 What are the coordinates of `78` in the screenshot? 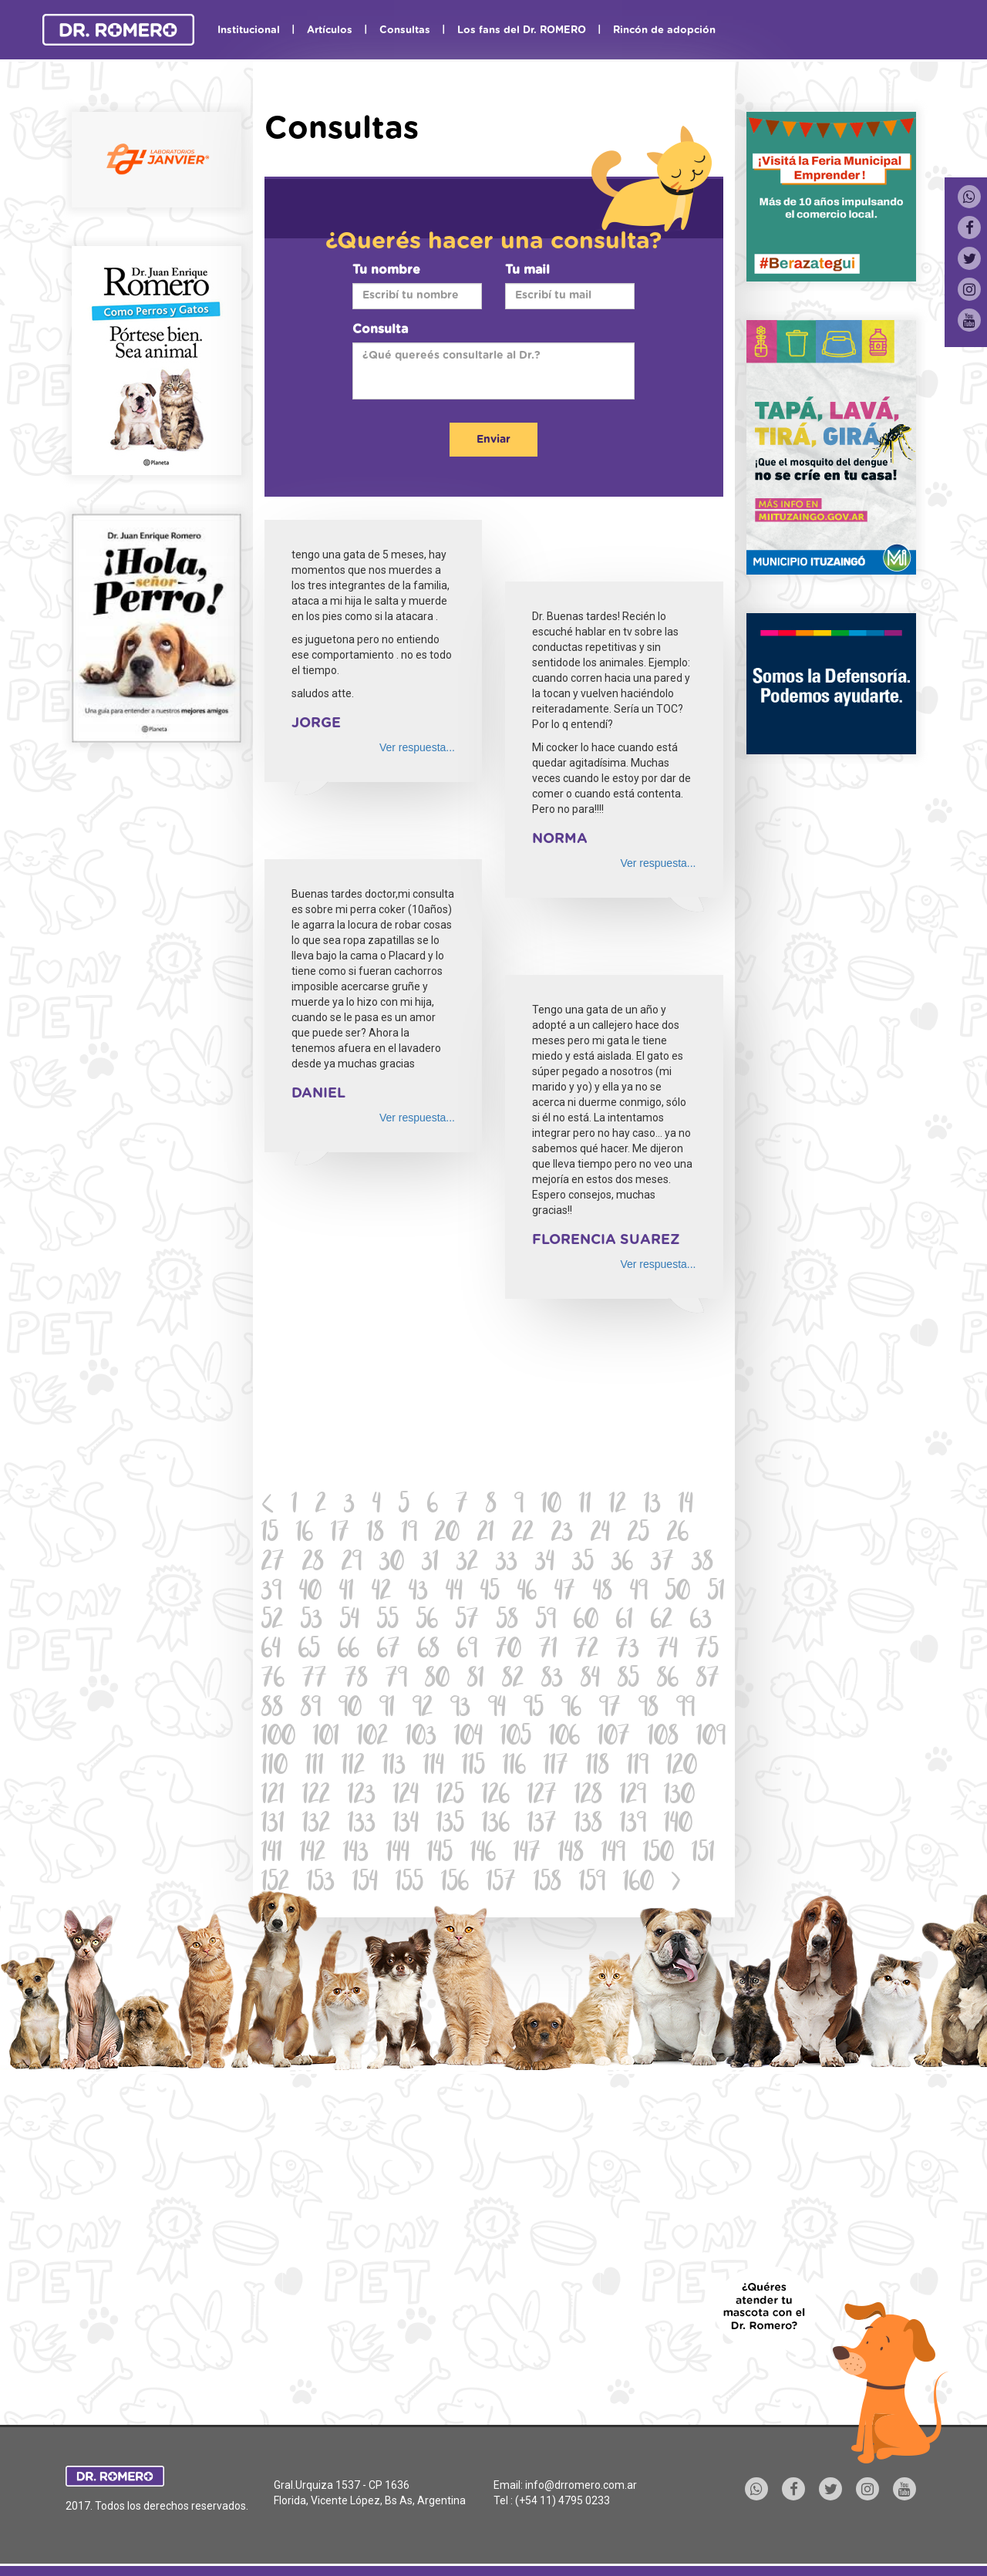 It's located at (356, 1680).